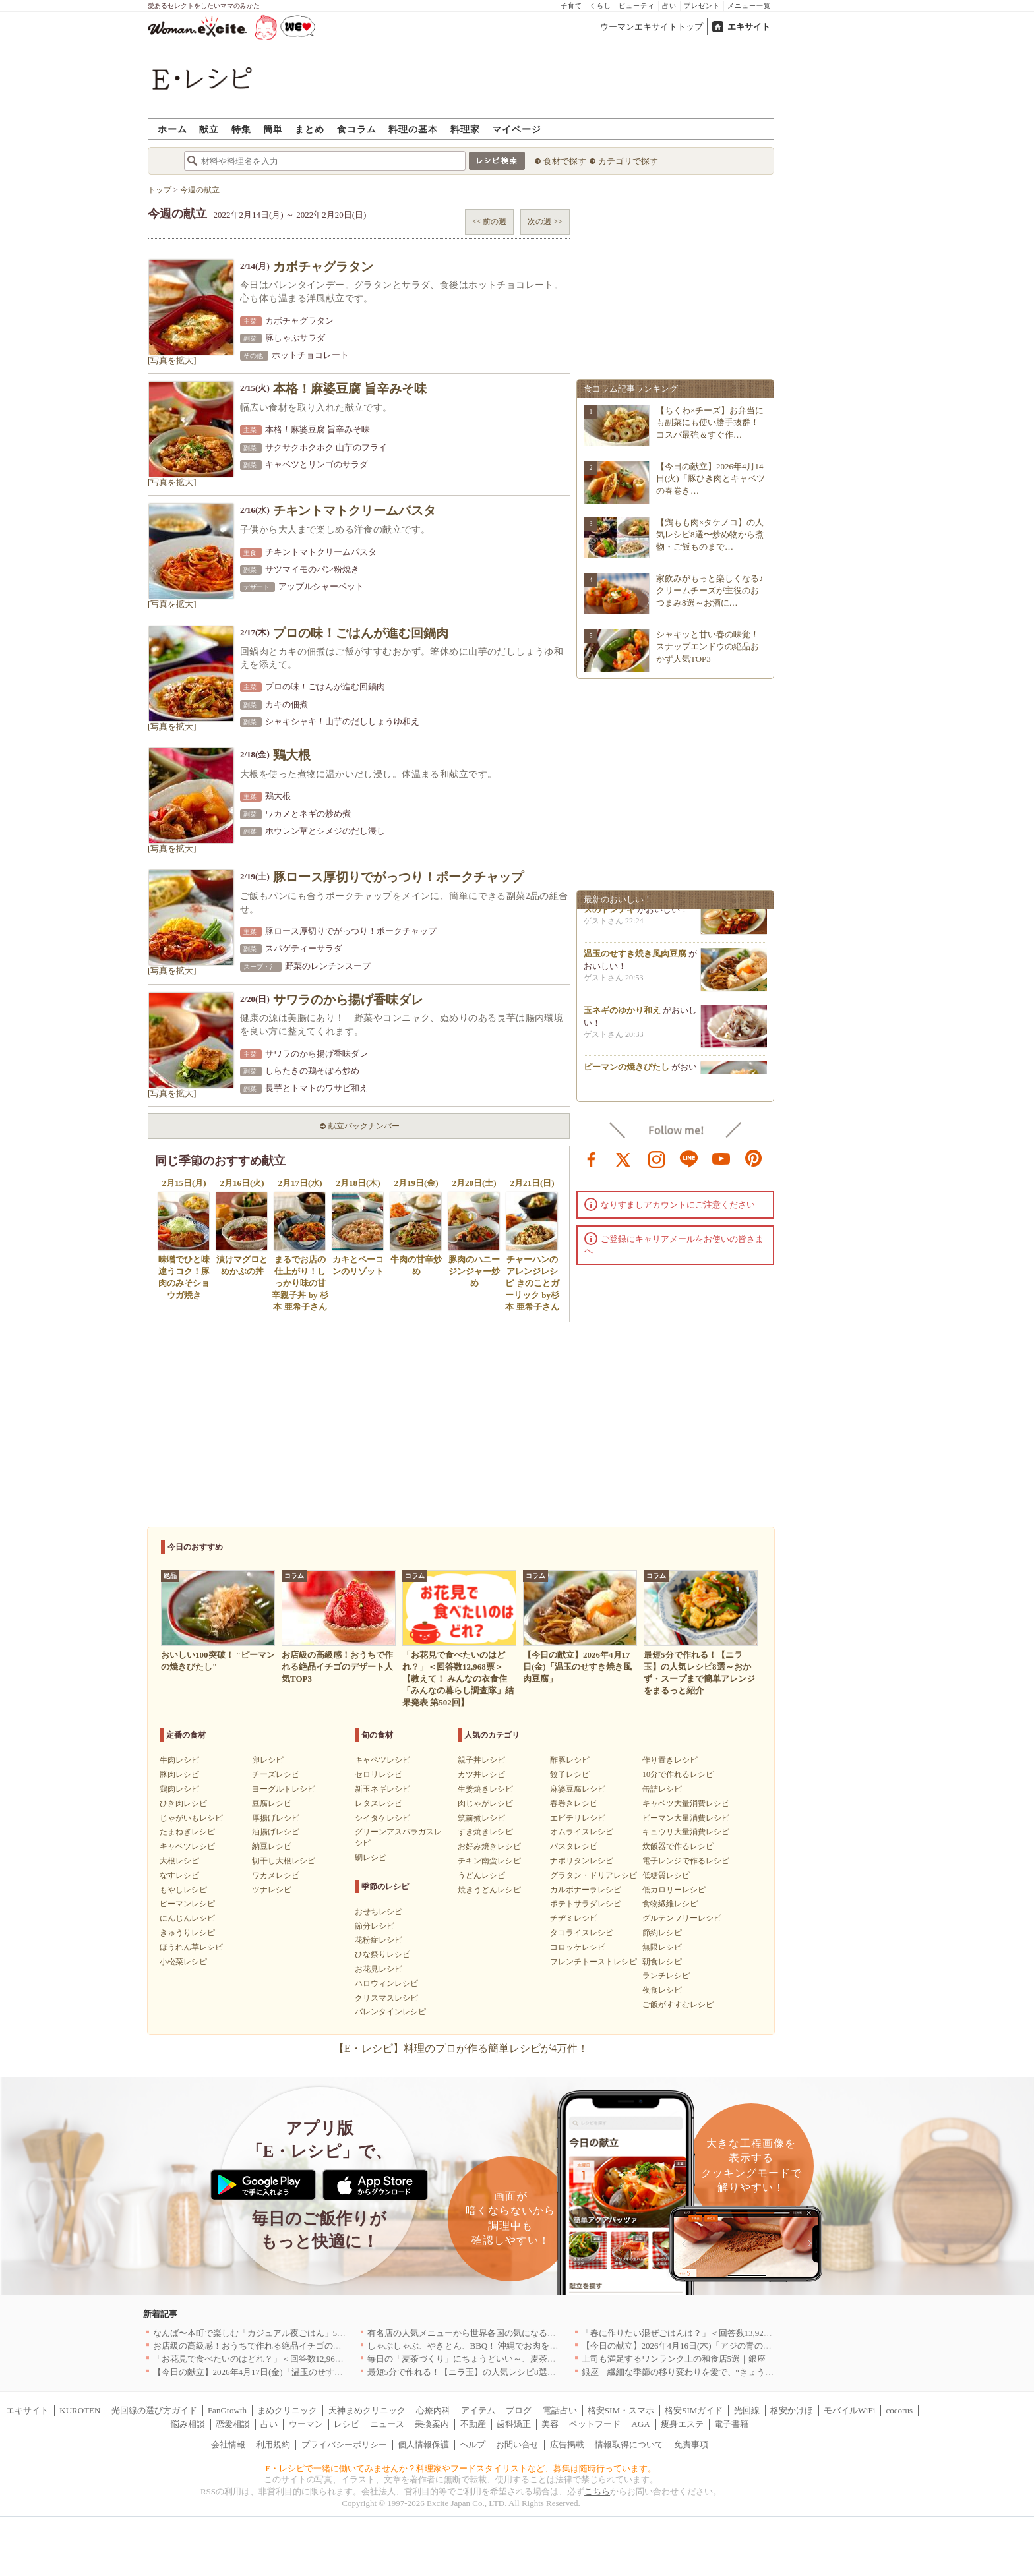 The image size is (1034, 2576). Describe the element at coordinates (378, 1911) in the screenshot. I see `おせちレシピ` at that location.